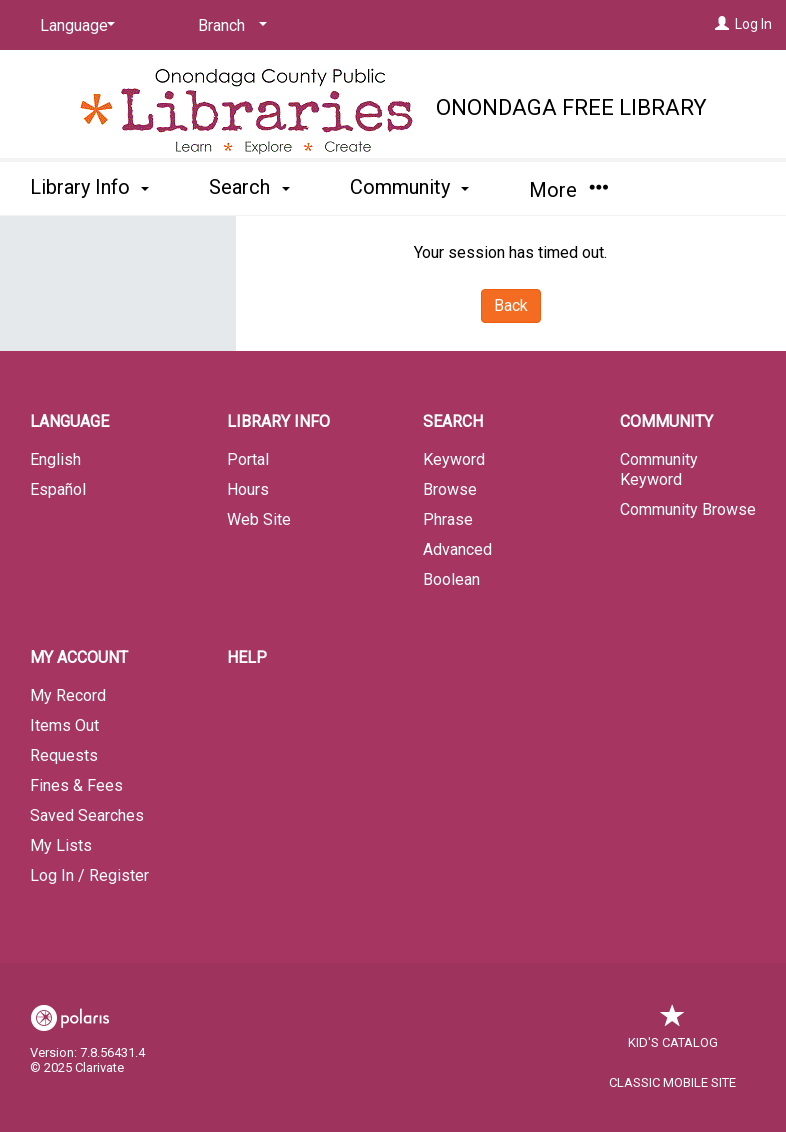 This screenshot has height=1132, width=786. What do you see at coordinates (511, 305) in the screenshot?
I see `Back` at bounding box center [511, 305].